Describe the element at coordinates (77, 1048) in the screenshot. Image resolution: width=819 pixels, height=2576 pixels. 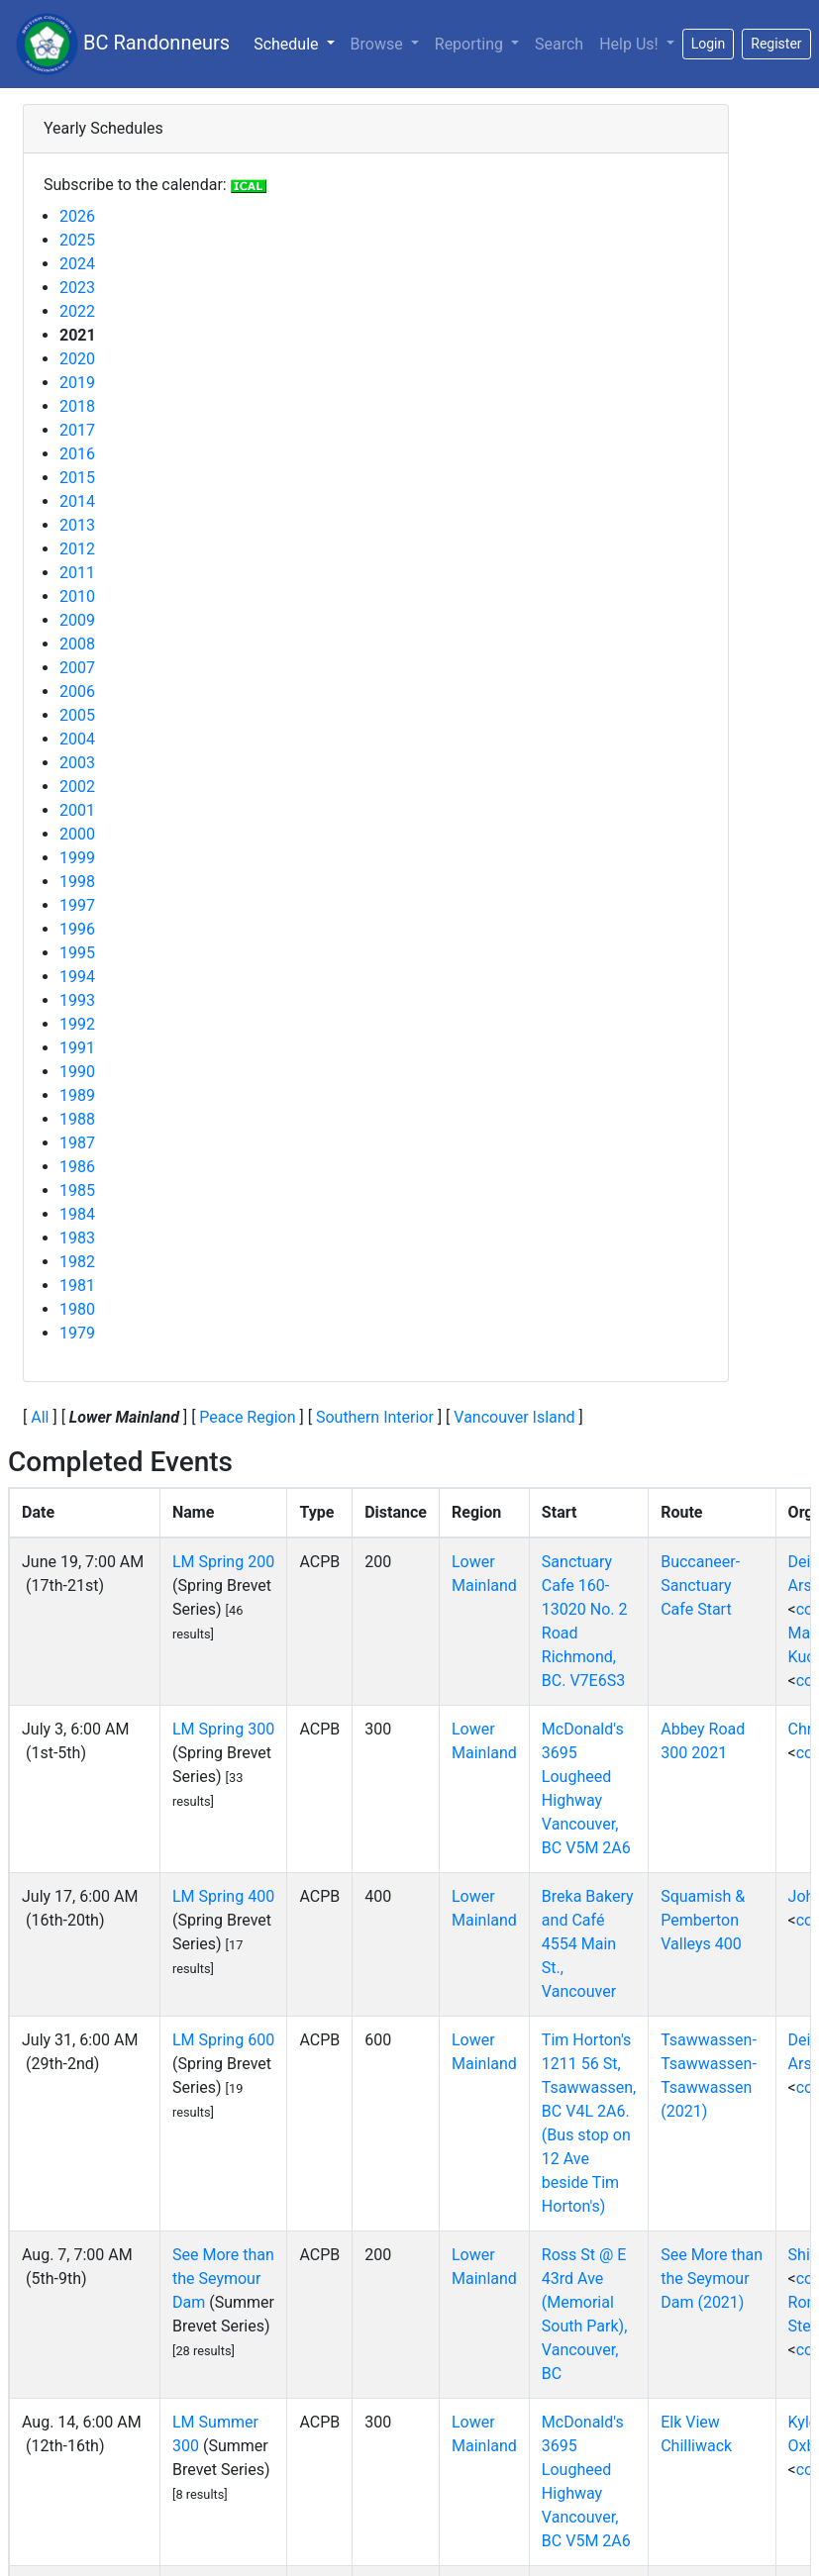
I see `1991` at that location.